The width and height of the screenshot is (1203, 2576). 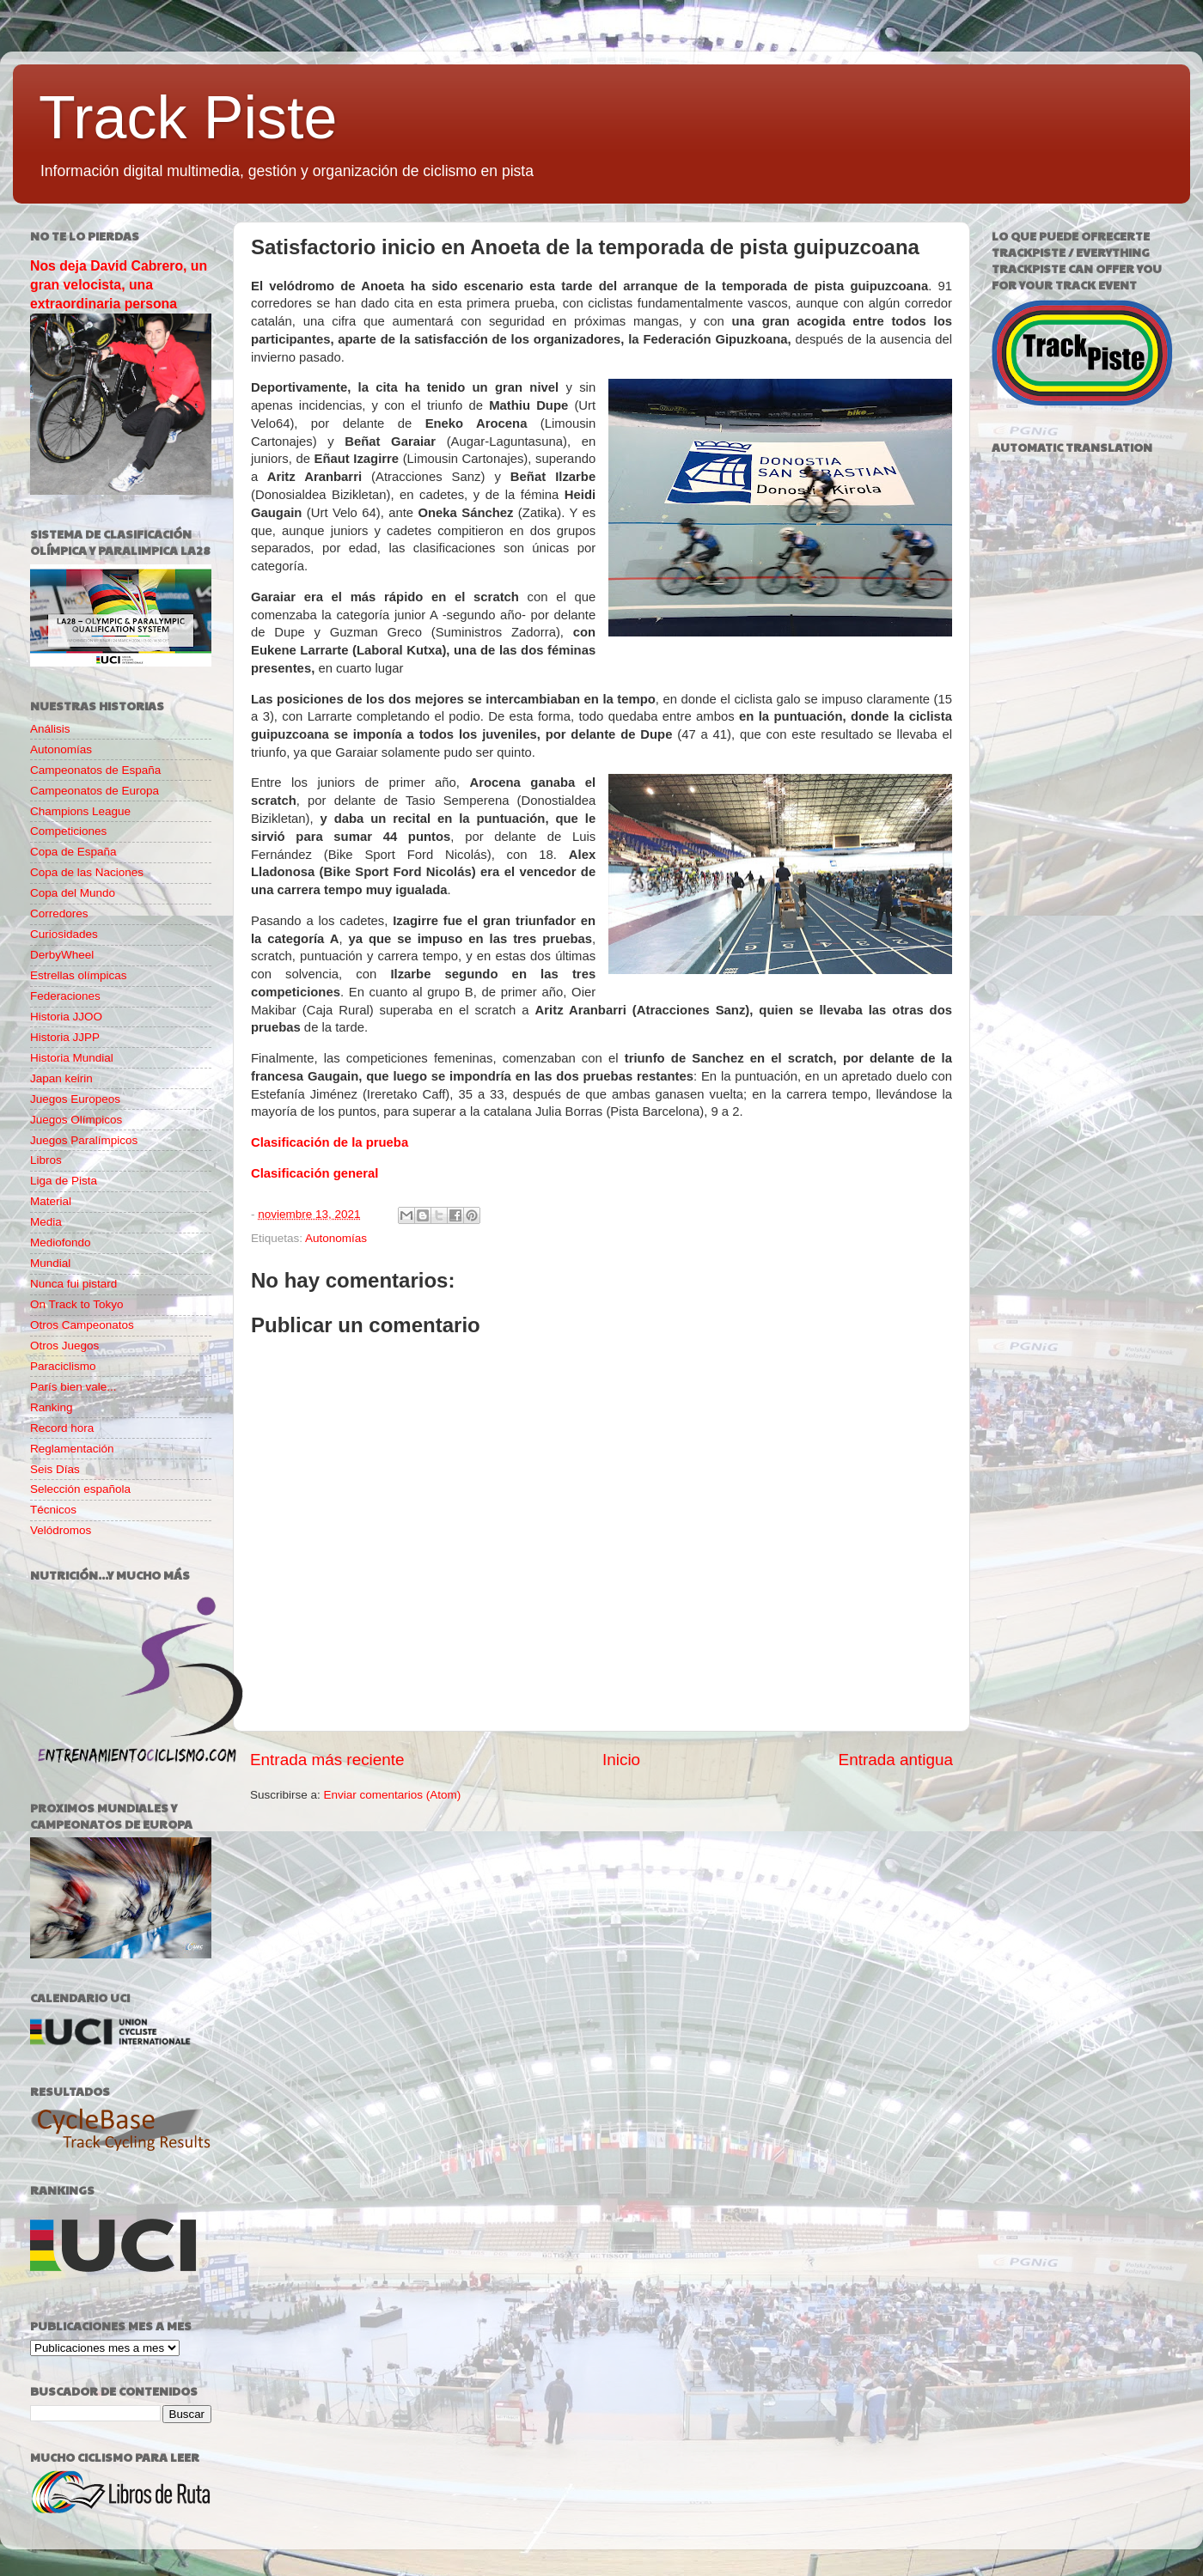 What do you see at coordinates (327, 1760) in the screenshot?
I see `Entrada más reciente` at bounding box center [327, 1760].